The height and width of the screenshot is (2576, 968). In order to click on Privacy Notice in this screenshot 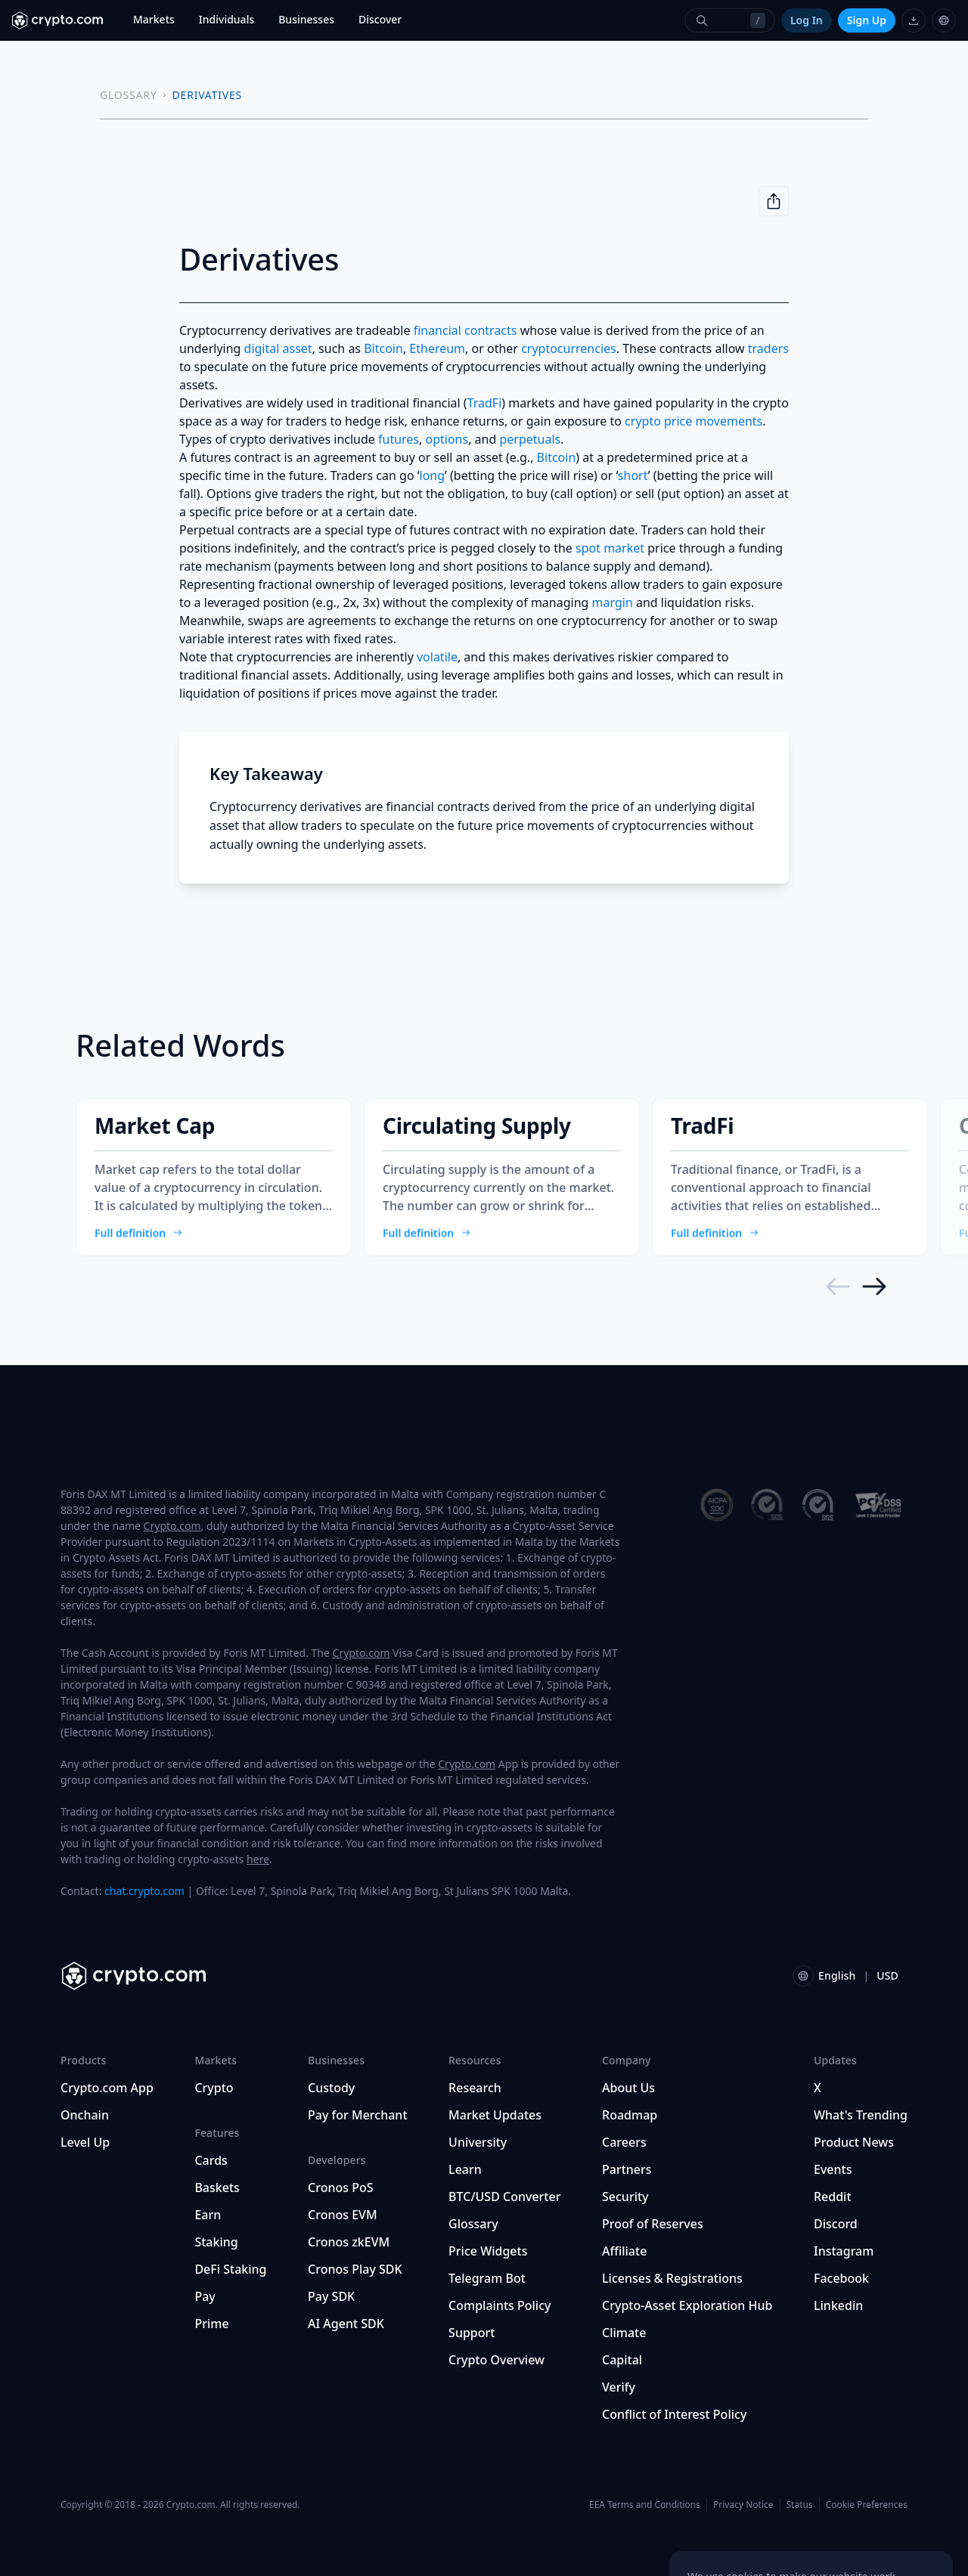, I will do `click(743, 2504)`.